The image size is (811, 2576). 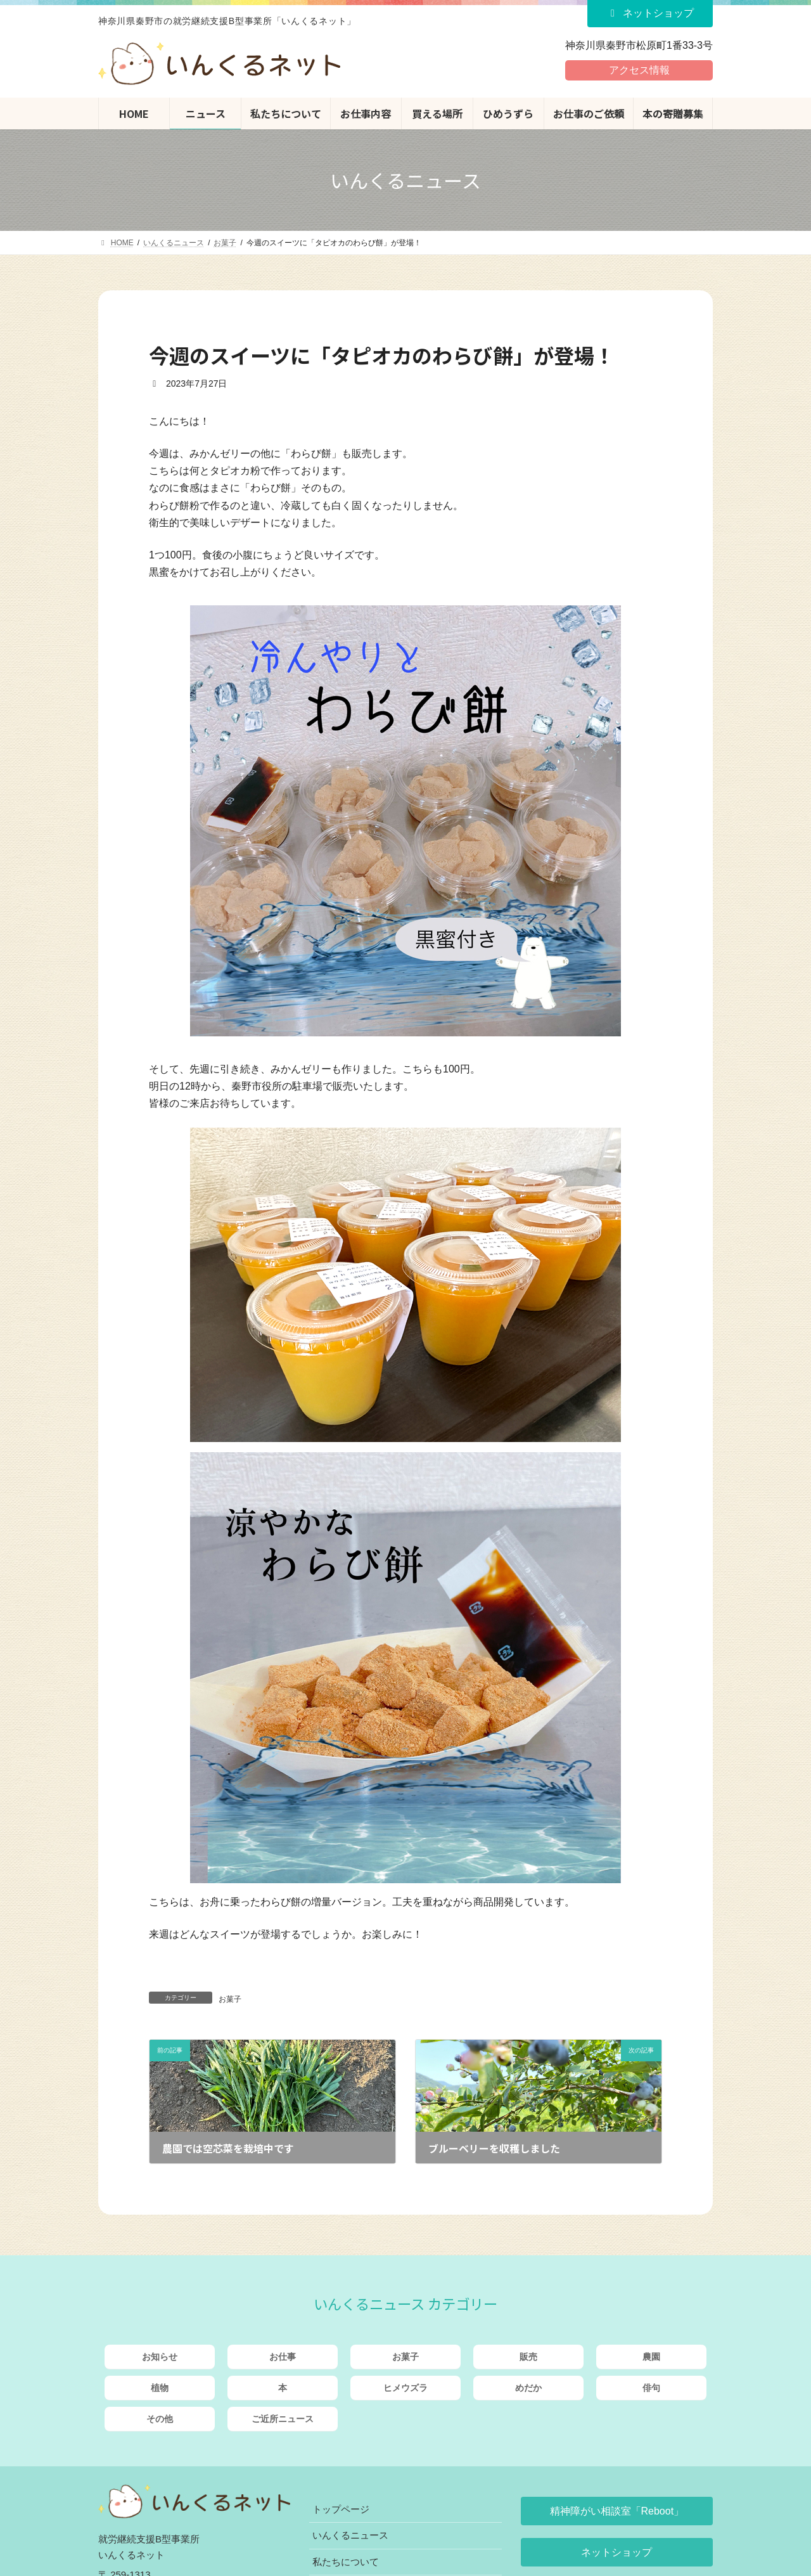 I want to click on お菓子, so click(x=230, y=1999).